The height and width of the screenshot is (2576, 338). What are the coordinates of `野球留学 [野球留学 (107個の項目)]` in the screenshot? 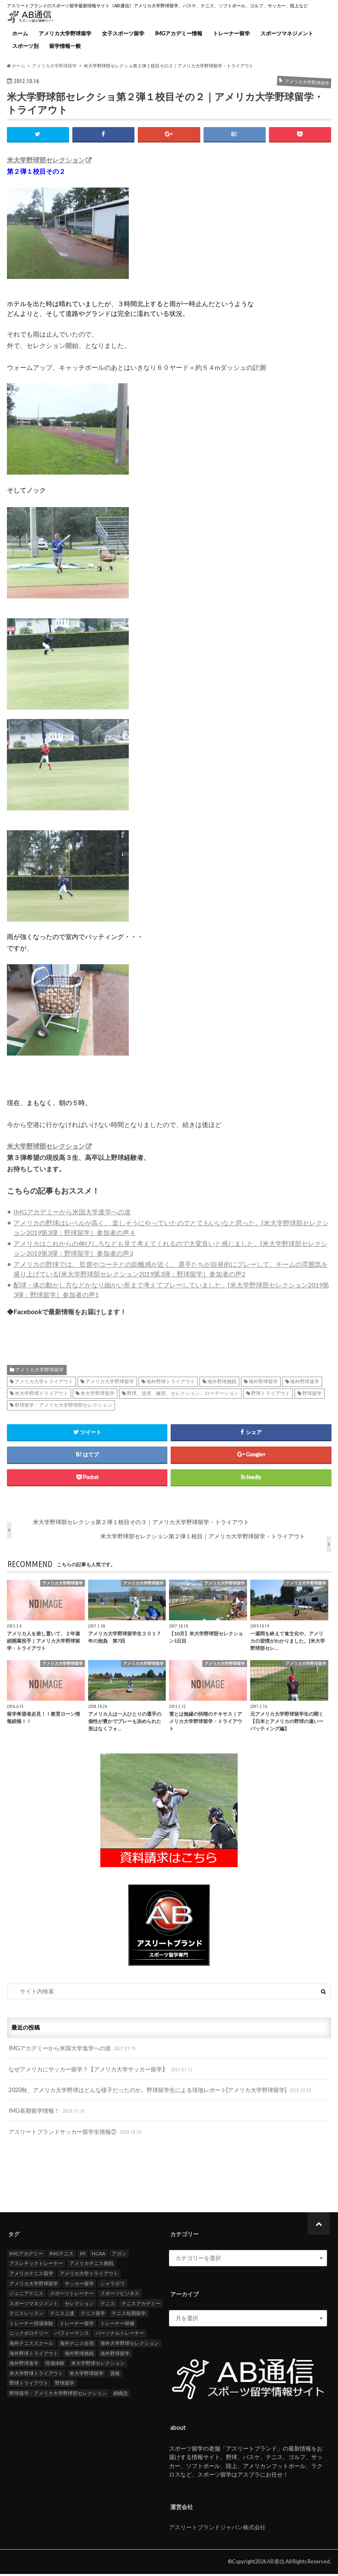 It's located at (64, 2385).